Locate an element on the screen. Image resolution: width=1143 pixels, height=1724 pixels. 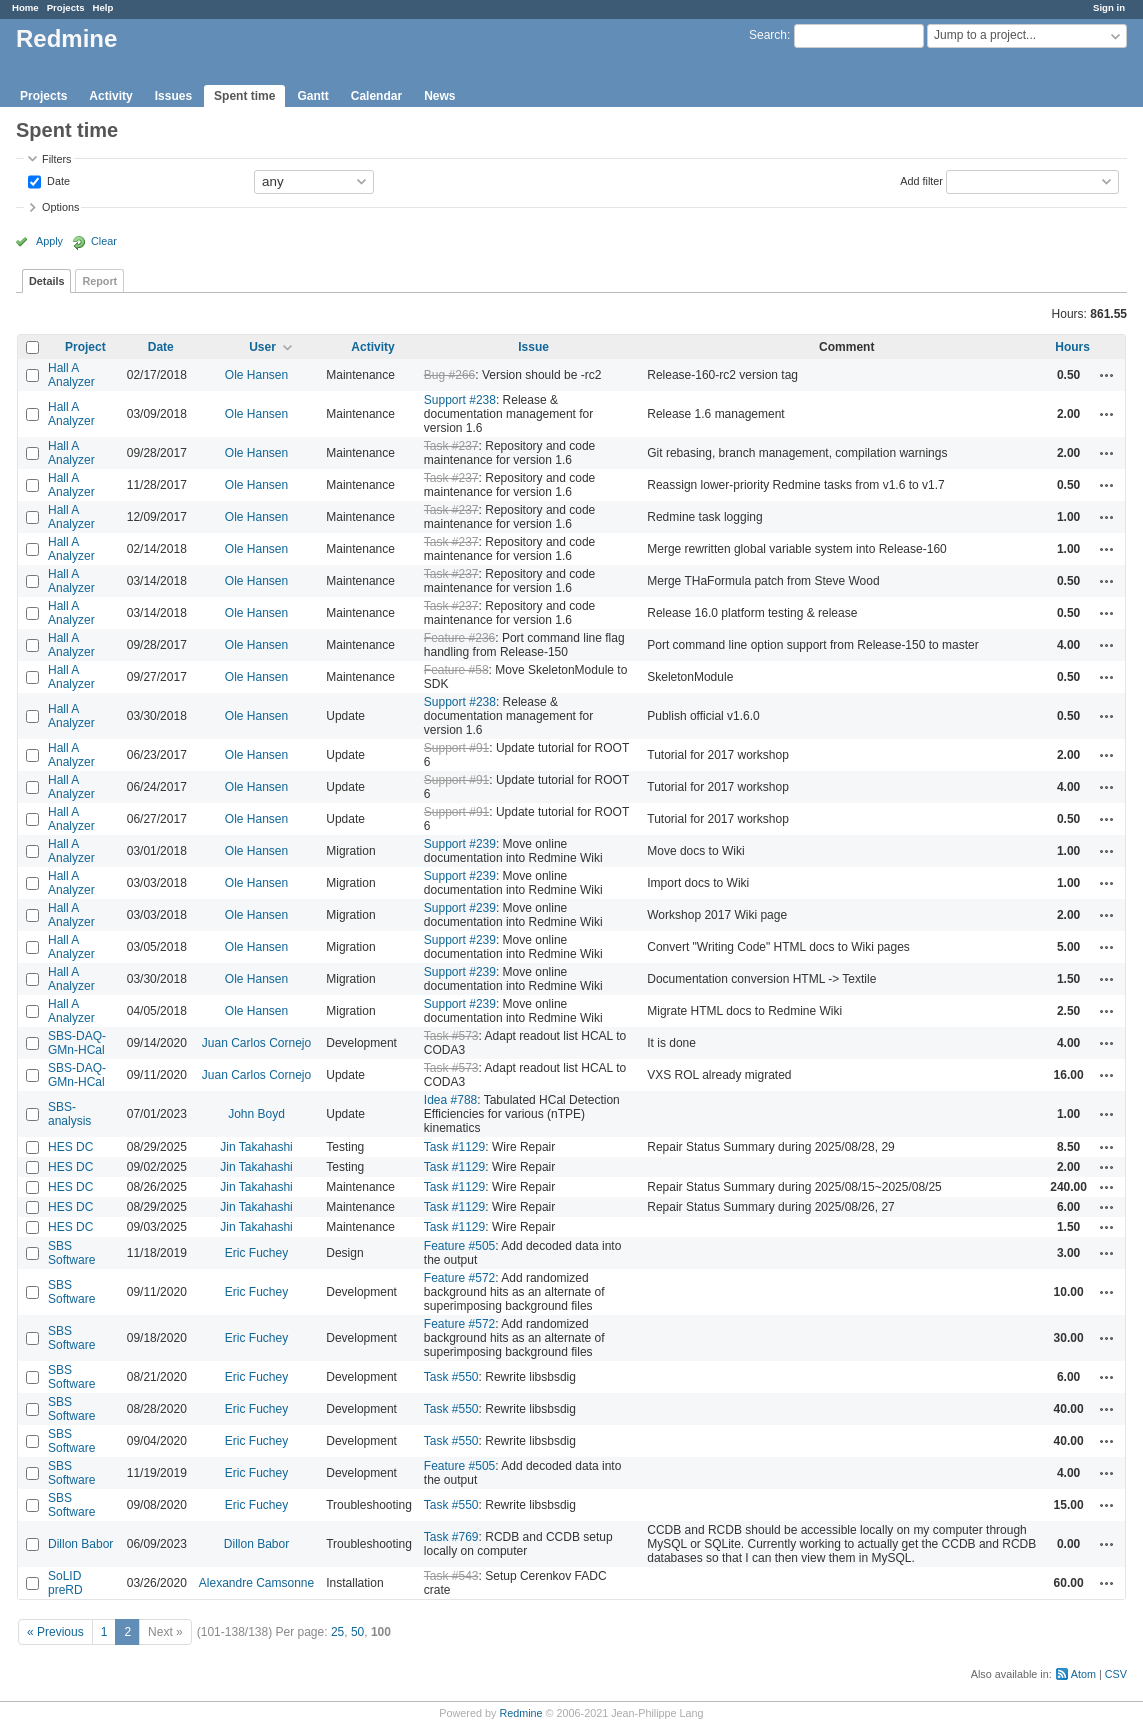
Support #239 is located at coordinates (460, 844).